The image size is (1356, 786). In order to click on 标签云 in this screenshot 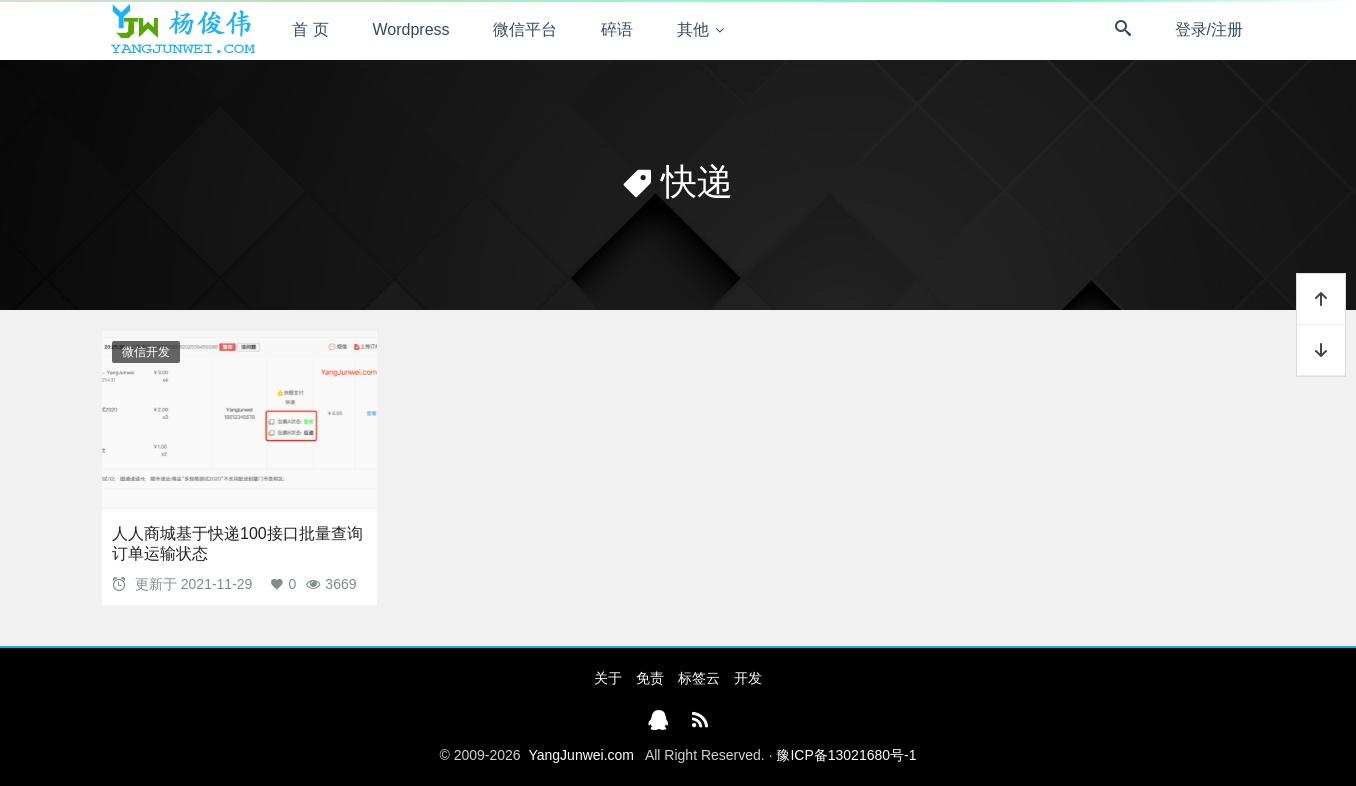, I will do `click(699, 678)`.